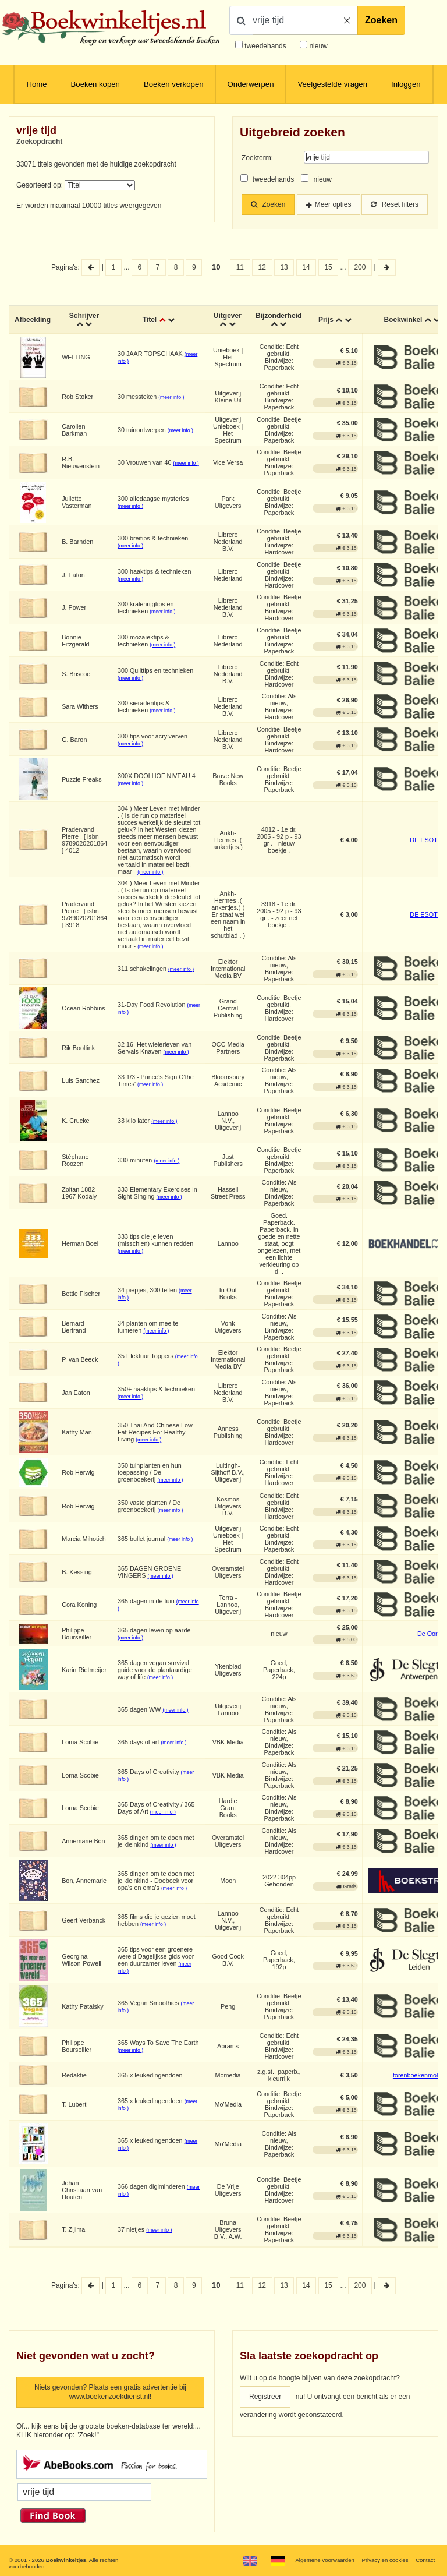  What do you see at coordinates (174, 84) in the screenshot?
I see `Boeken verkopen` at bounding box center [174, 84].